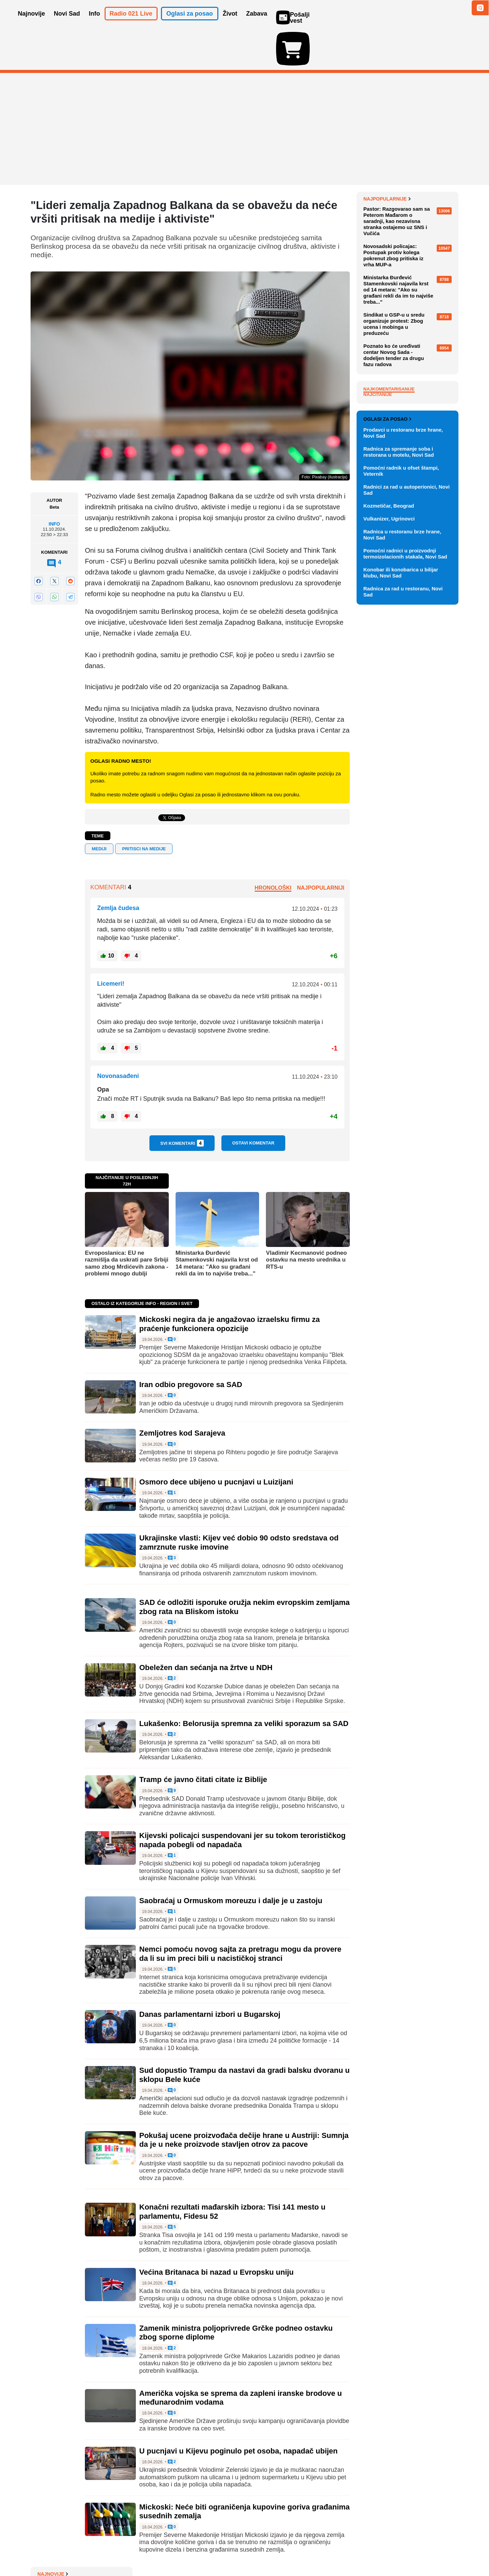  What do you see at coordinates (216, 2233) in the screenshot?
I see `Većina Britanaca bi nazad u Evropsku uniju` at bounding box center [216, 2233].